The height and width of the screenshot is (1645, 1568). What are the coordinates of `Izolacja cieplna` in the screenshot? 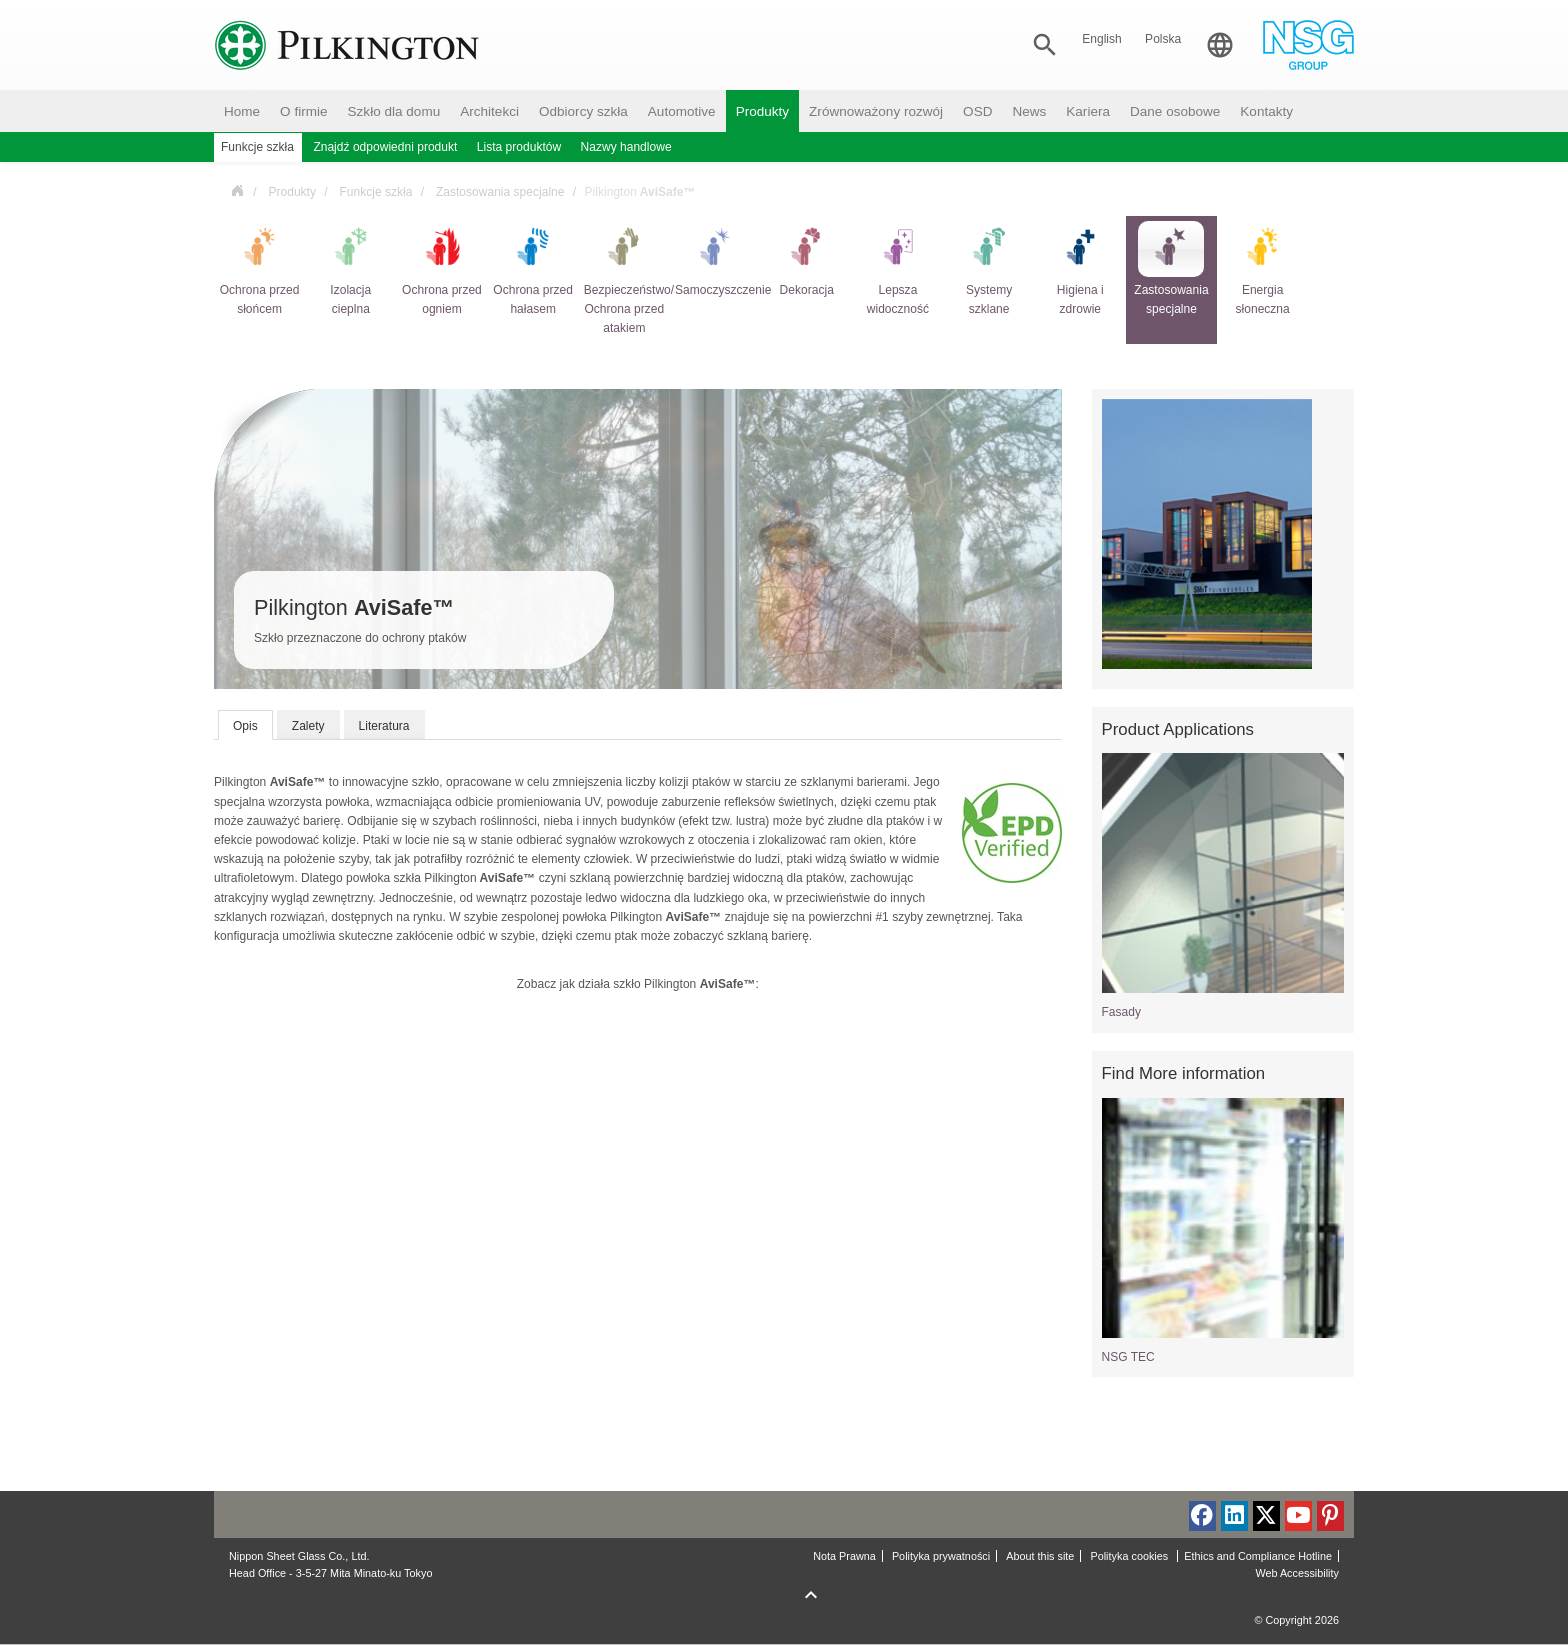 It's located at (351, 268).